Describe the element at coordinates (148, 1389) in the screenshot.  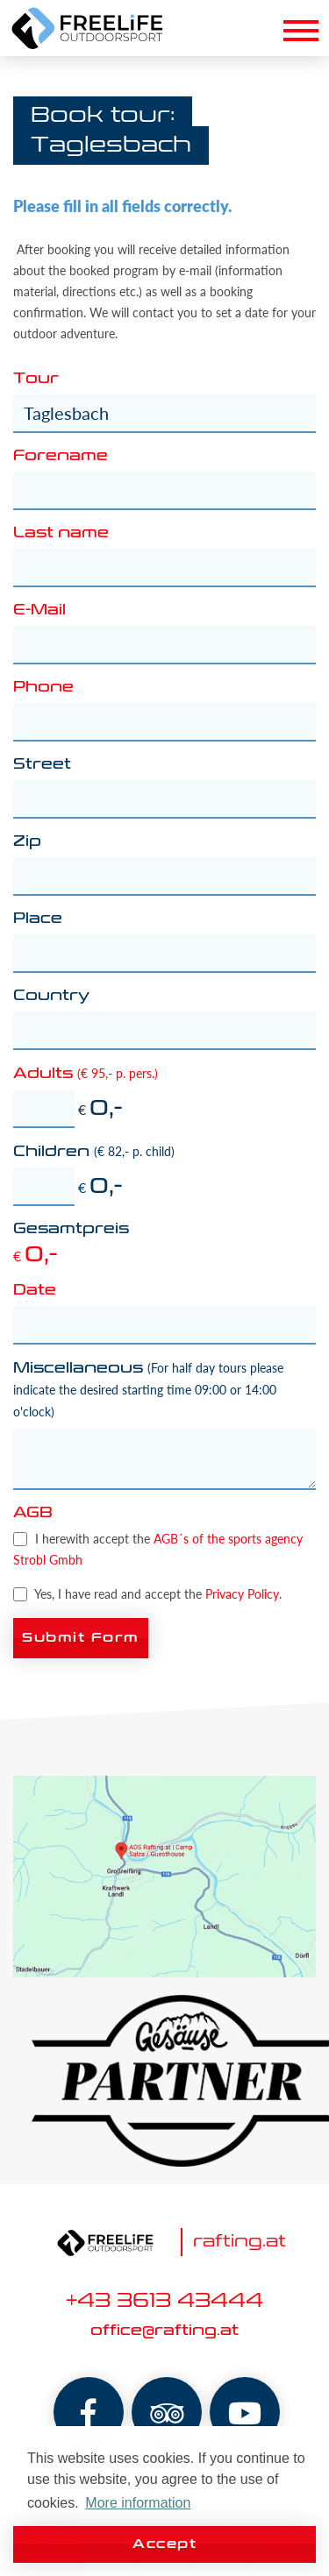
I see `Miscellaneous` at that location.